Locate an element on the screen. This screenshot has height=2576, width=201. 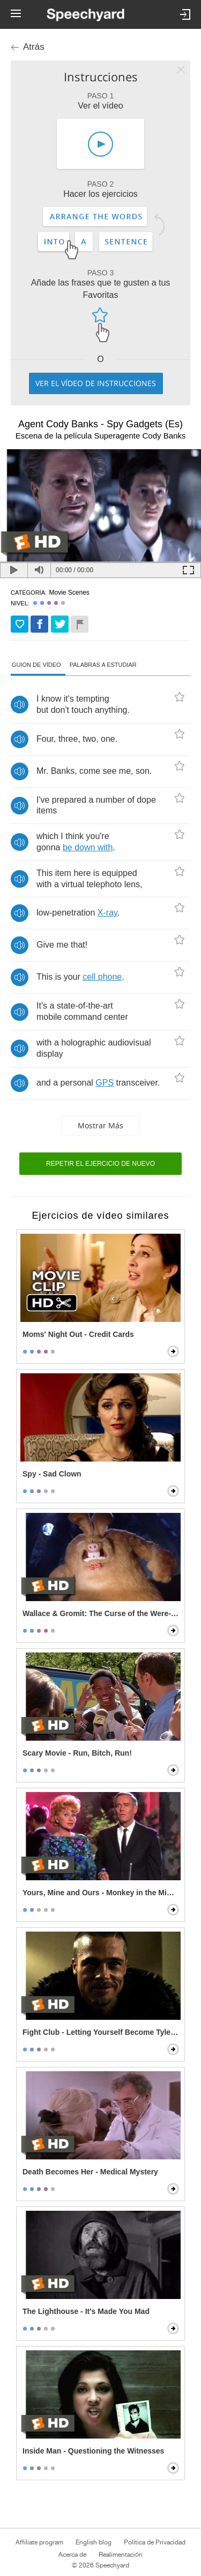
The Lighthouse - It's Made You Mad is located at coordinates (86, 2311).